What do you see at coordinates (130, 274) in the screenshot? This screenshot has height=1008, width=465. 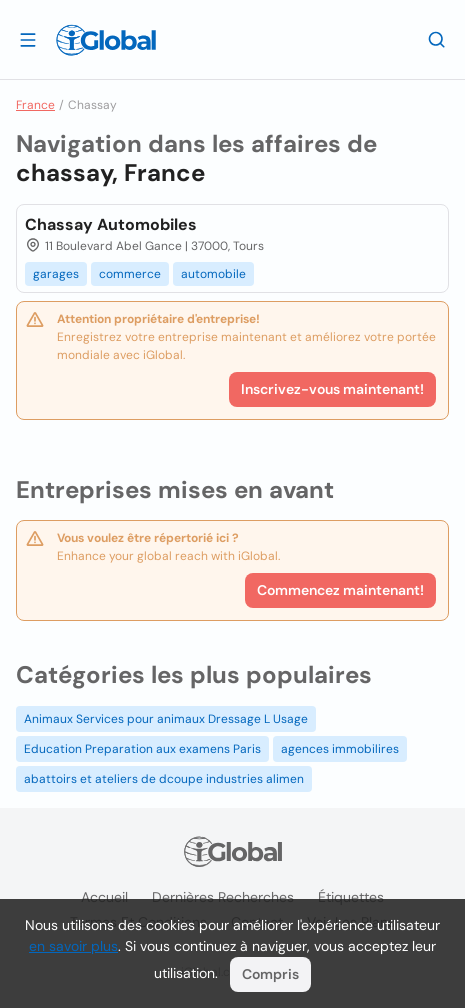 I see `commerce` at bounding box center [130, 274].